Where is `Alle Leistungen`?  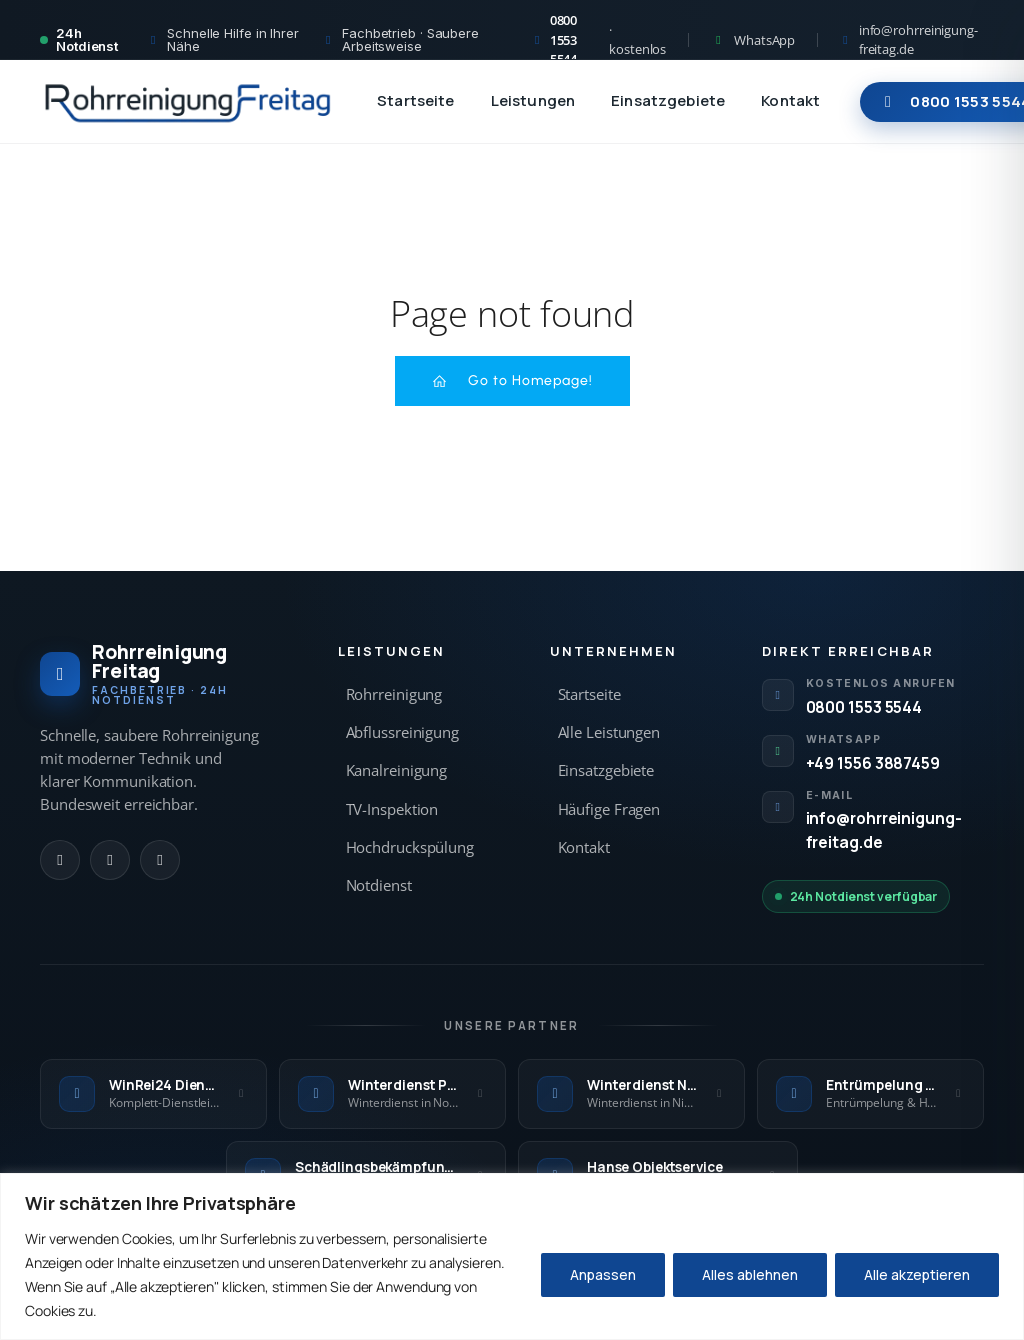 Alle Leistungen is located at coordinates (609, 732).